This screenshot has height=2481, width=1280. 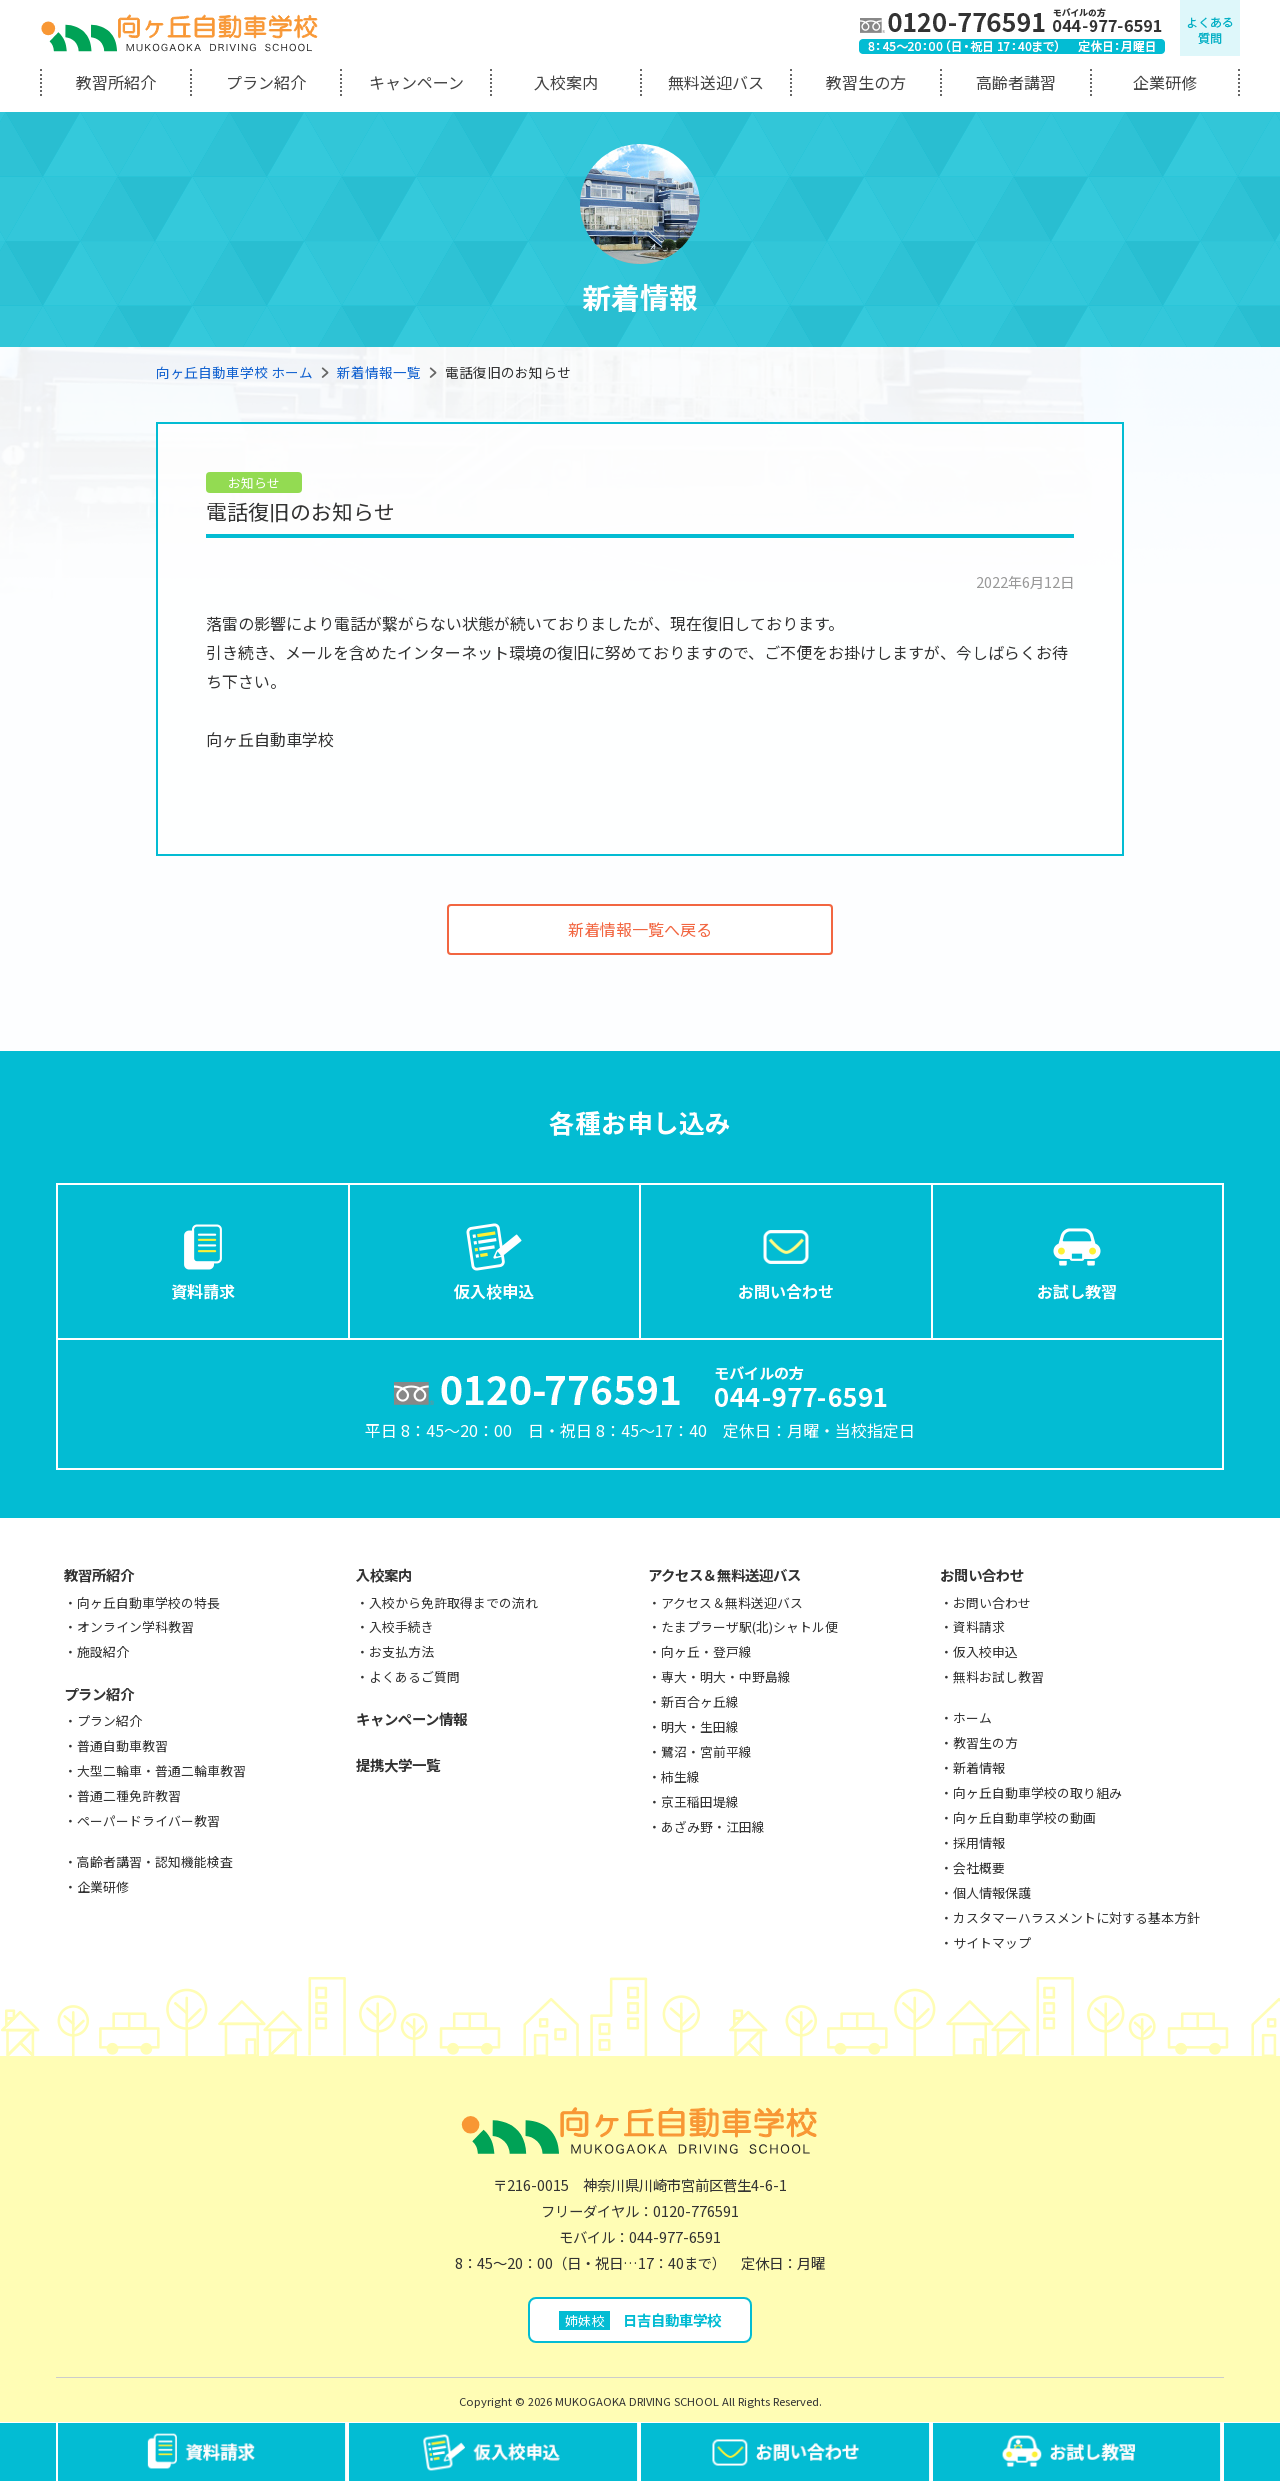 What do you see at coordinates (700, 1701) in the screenshot?
I see `新百合ヶ丘線` at bounding box center [700, 1701].